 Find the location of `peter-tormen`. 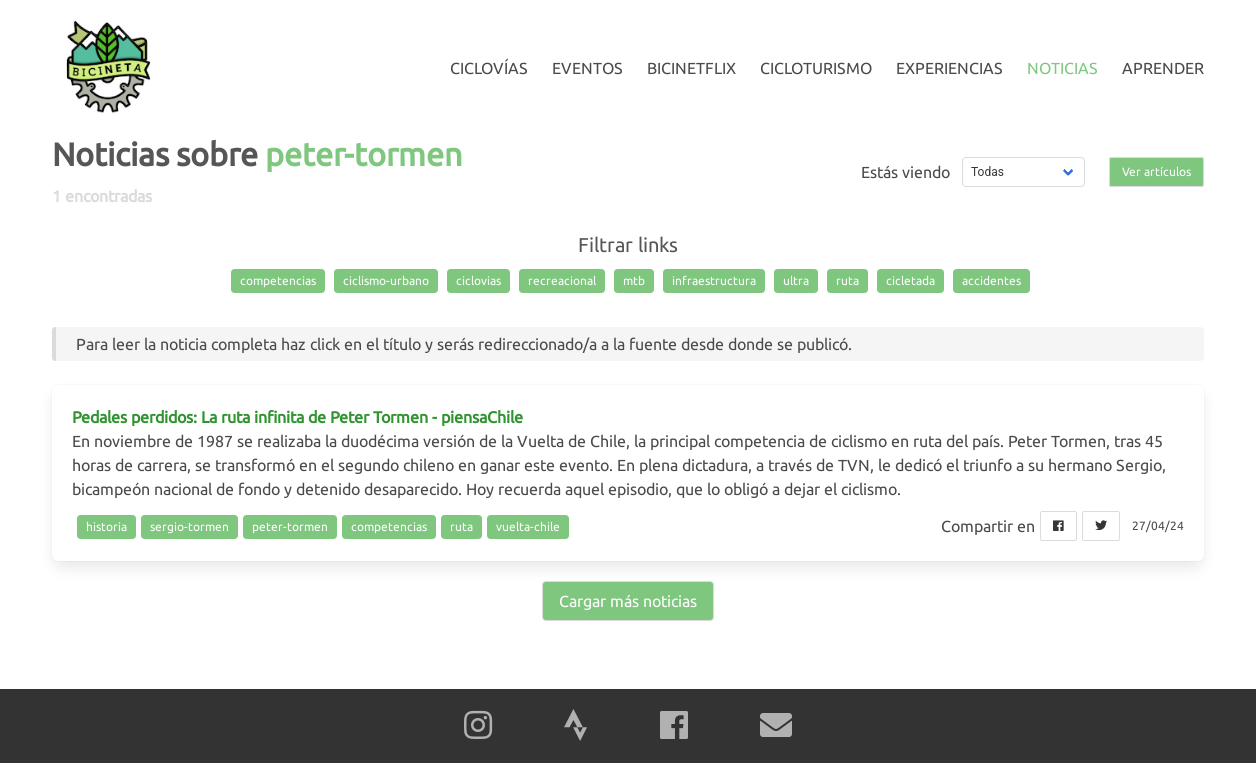

peter-tormen is located at coordinates (290, 526).